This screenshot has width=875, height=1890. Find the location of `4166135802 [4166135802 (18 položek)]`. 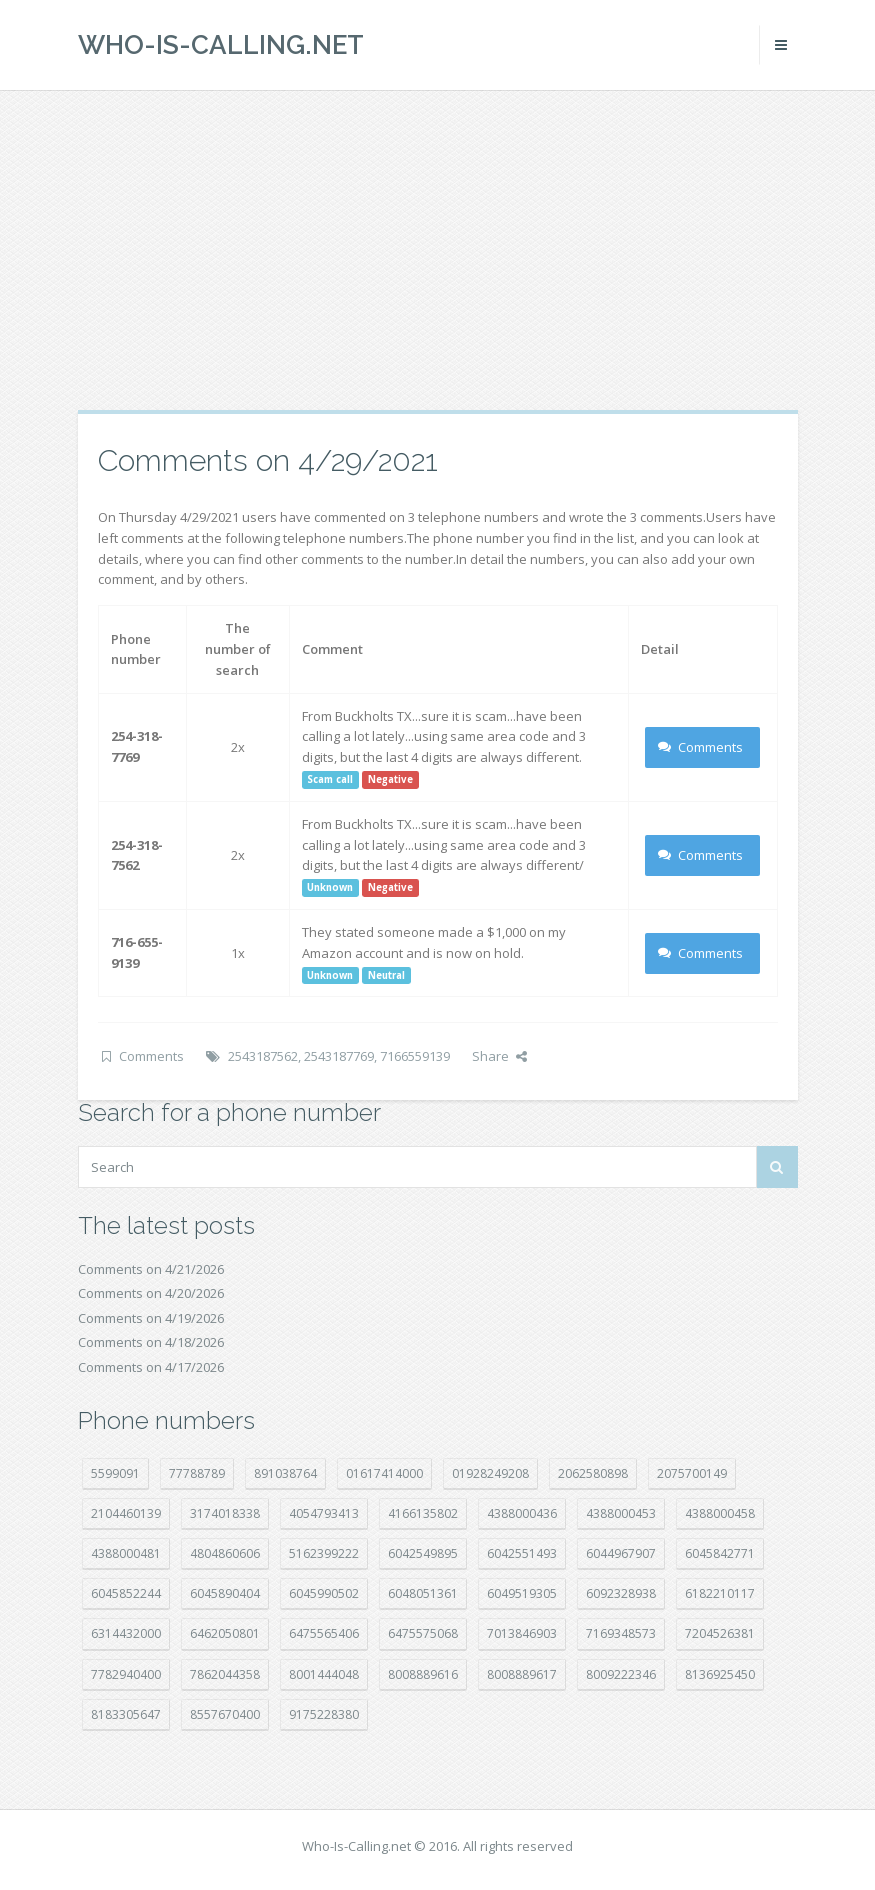

4166135802 [4166135802 (18 položek)] is located at coordinates (423, 1513).